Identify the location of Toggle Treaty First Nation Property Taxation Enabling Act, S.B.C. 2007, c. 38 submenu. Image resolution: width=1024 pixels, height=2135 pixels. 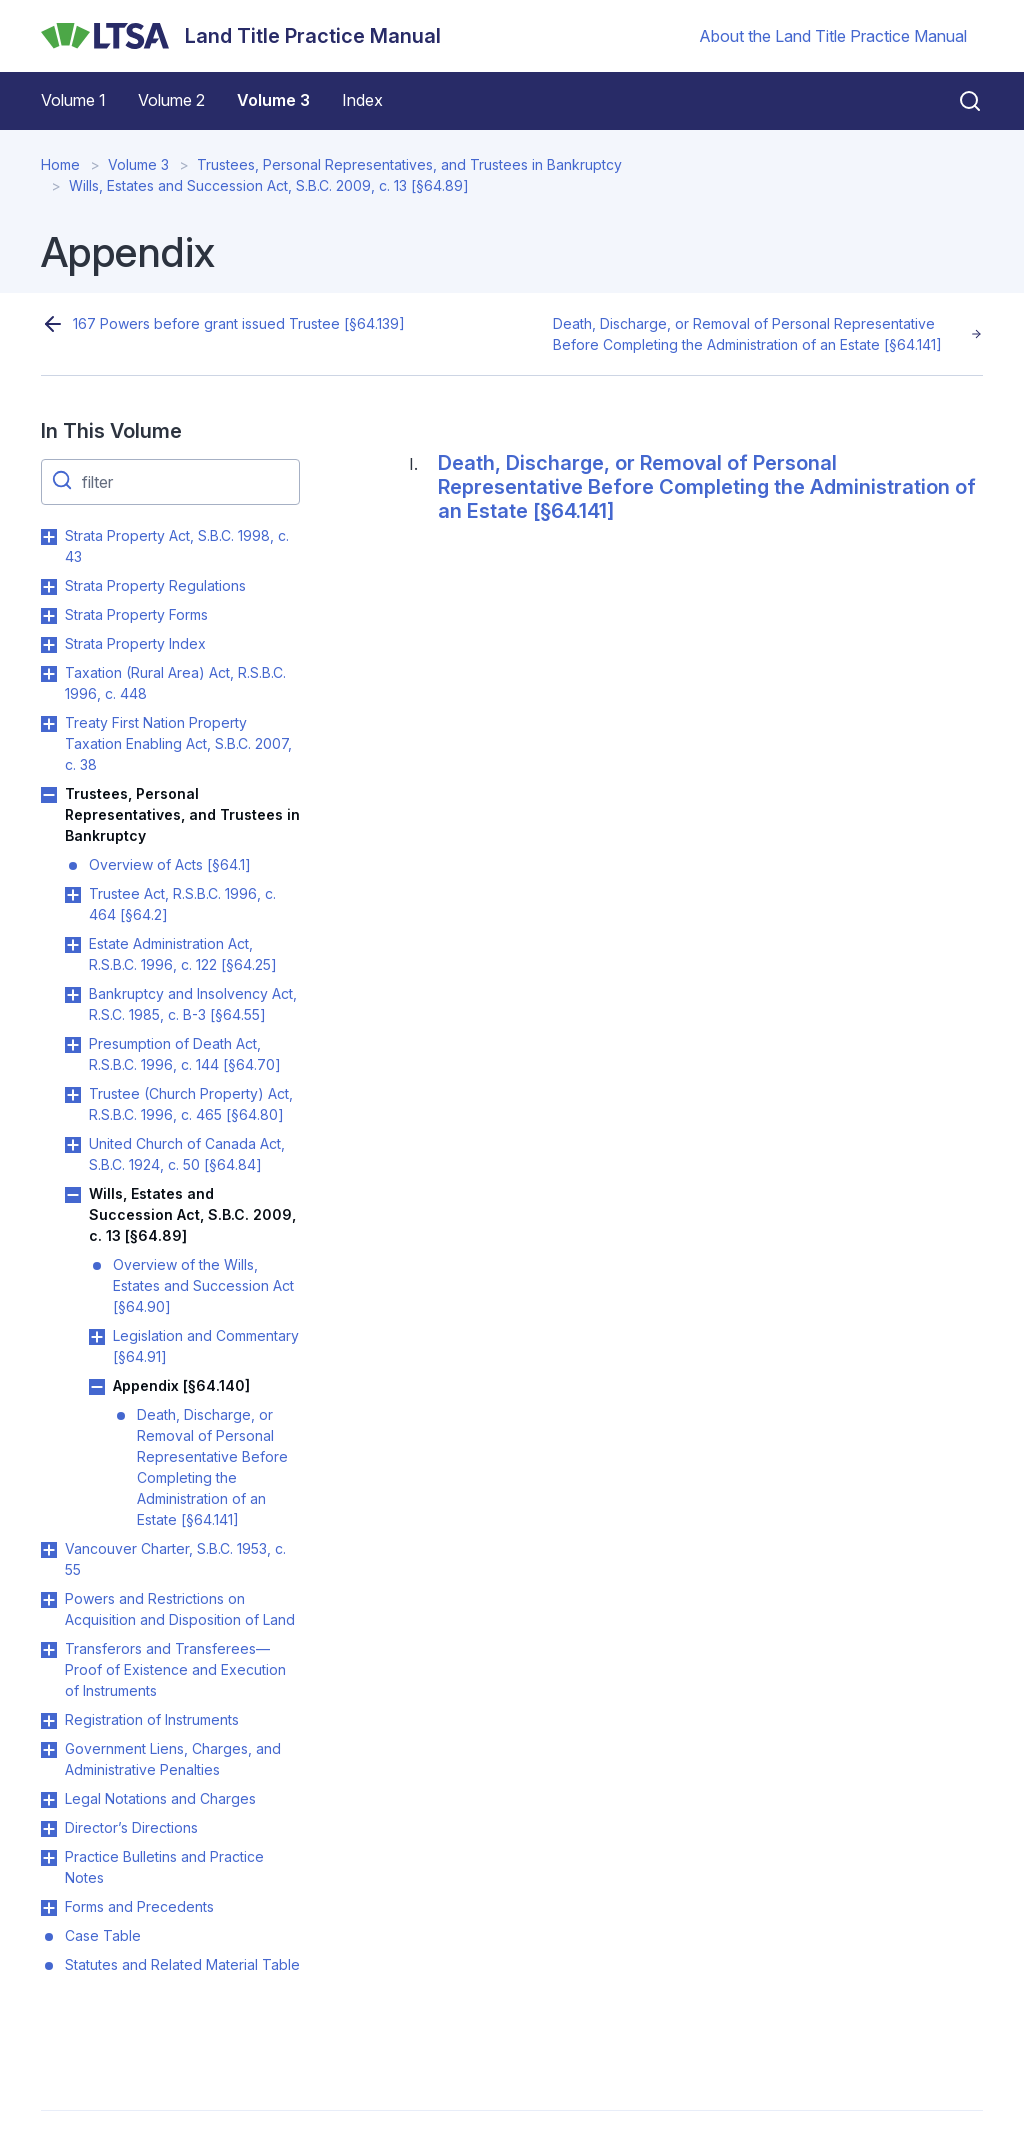
(49, 724).